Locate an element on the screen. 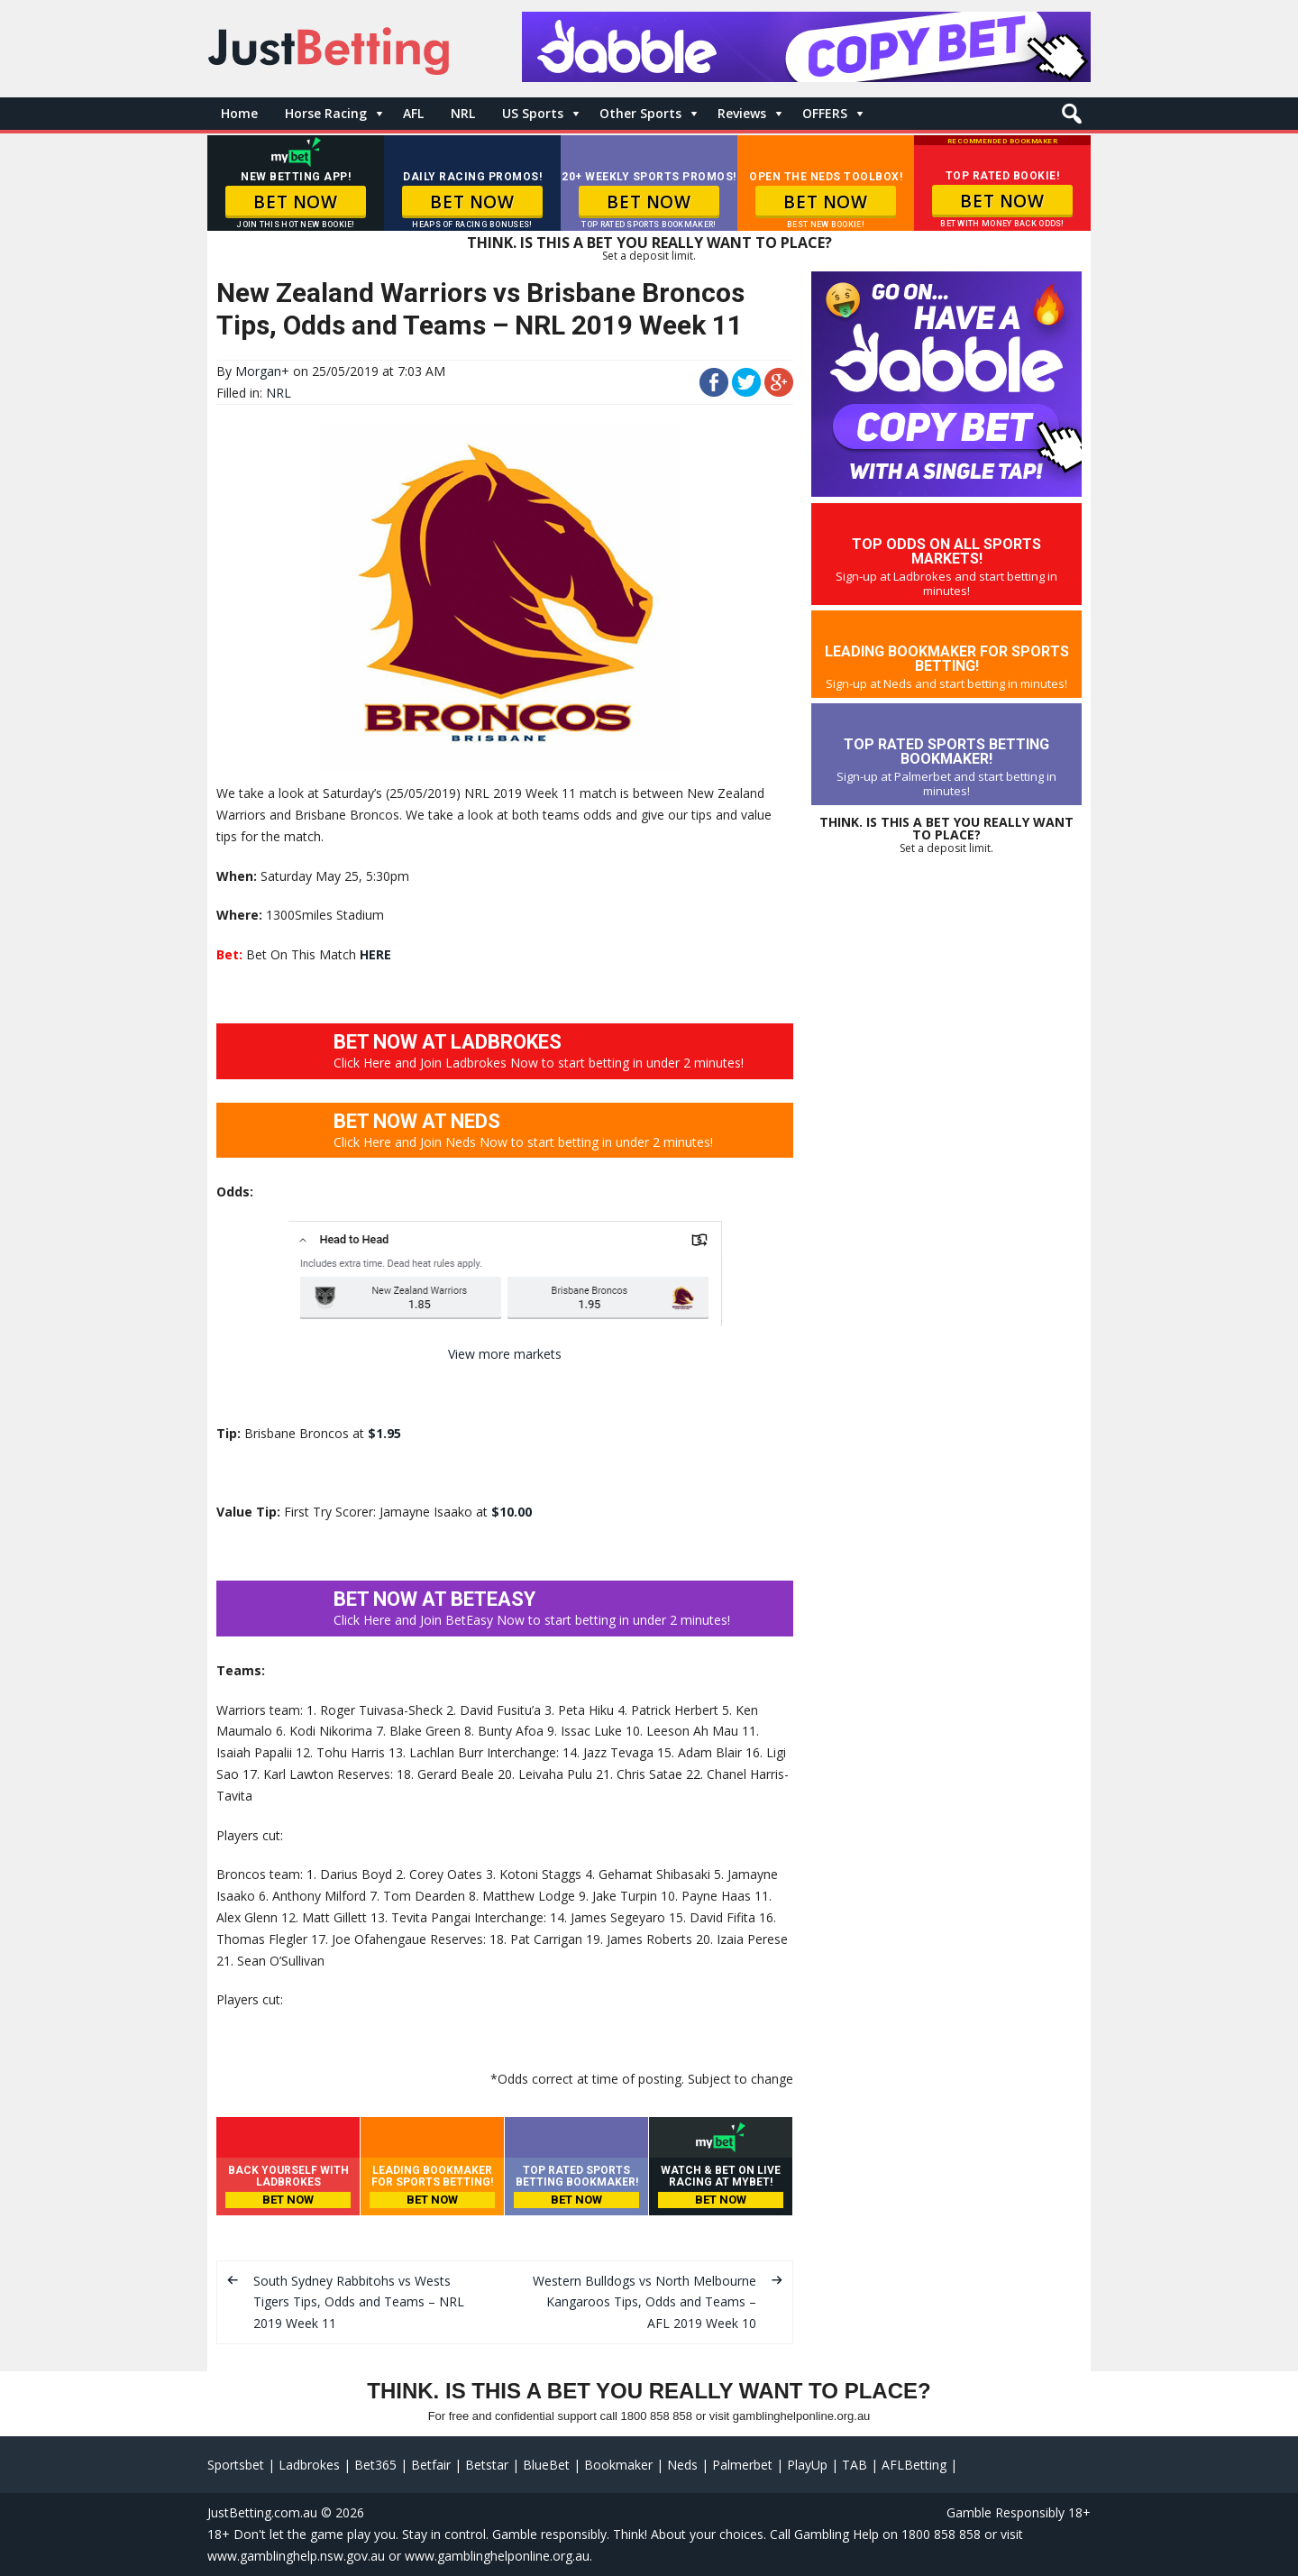 This screenshot has height=2576, width=1298. Sportsbet is located at coordinates (235, 2464).